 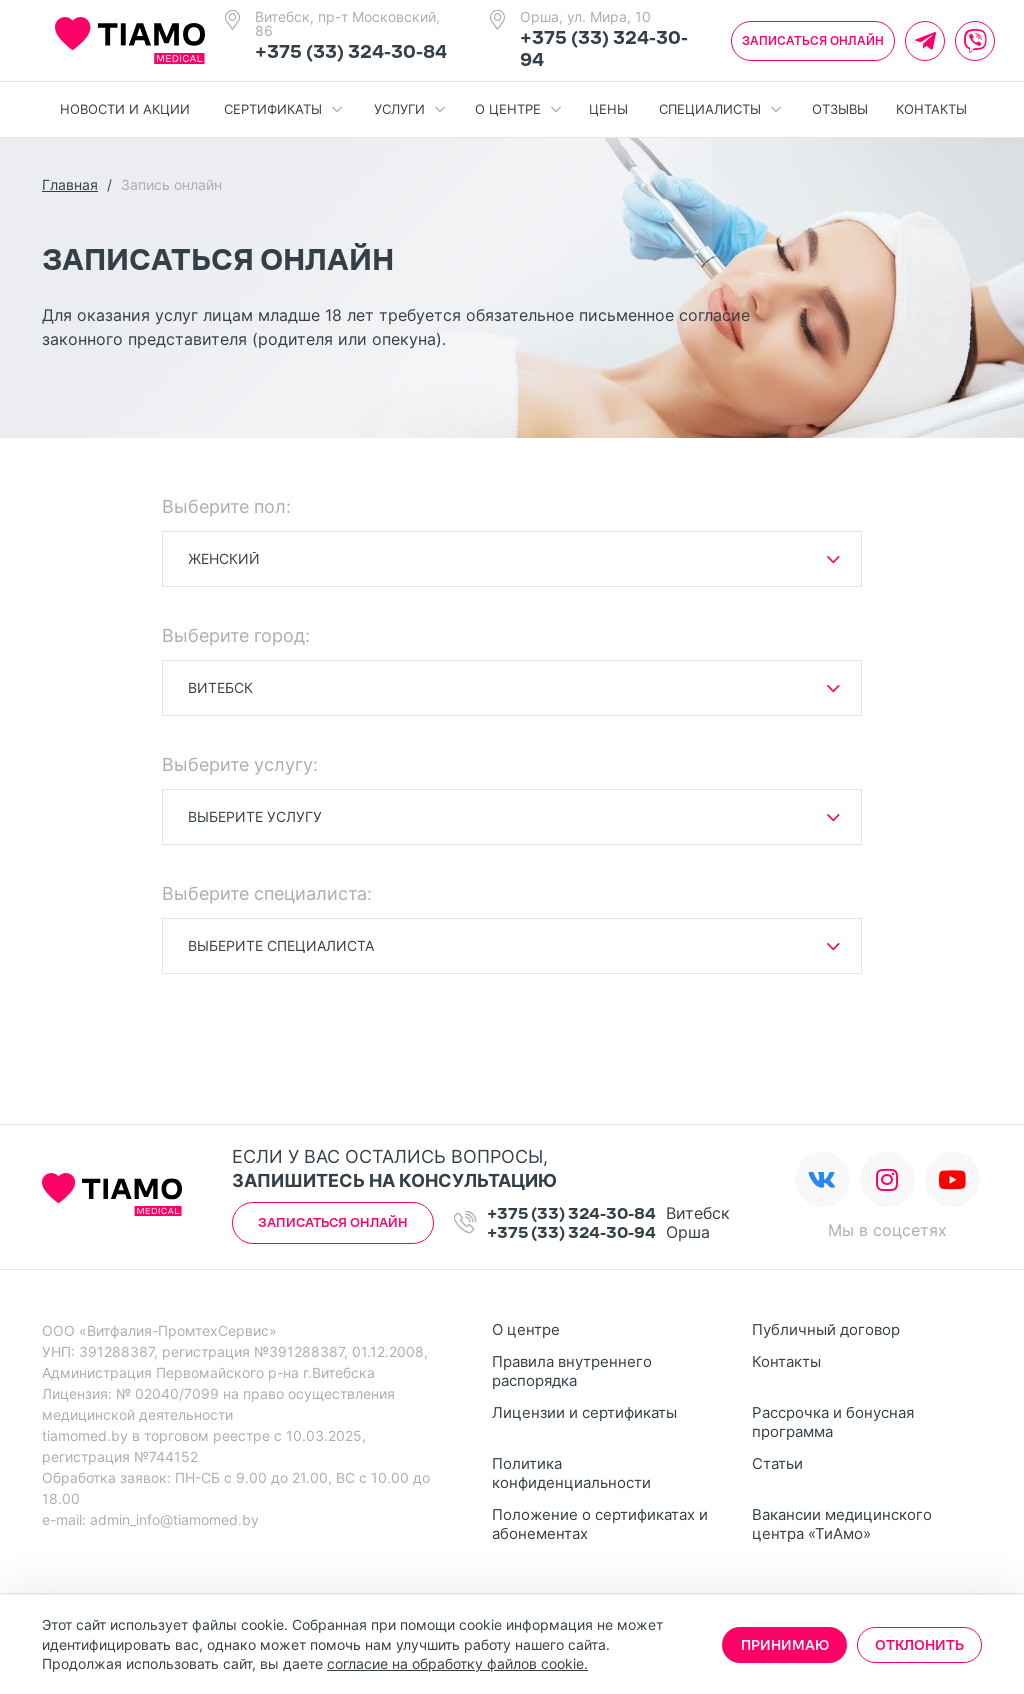 What do you see at coordinates (826, 1329) in the screenshot?
I see `Публичный договор` at bounding box center [826, 1329].